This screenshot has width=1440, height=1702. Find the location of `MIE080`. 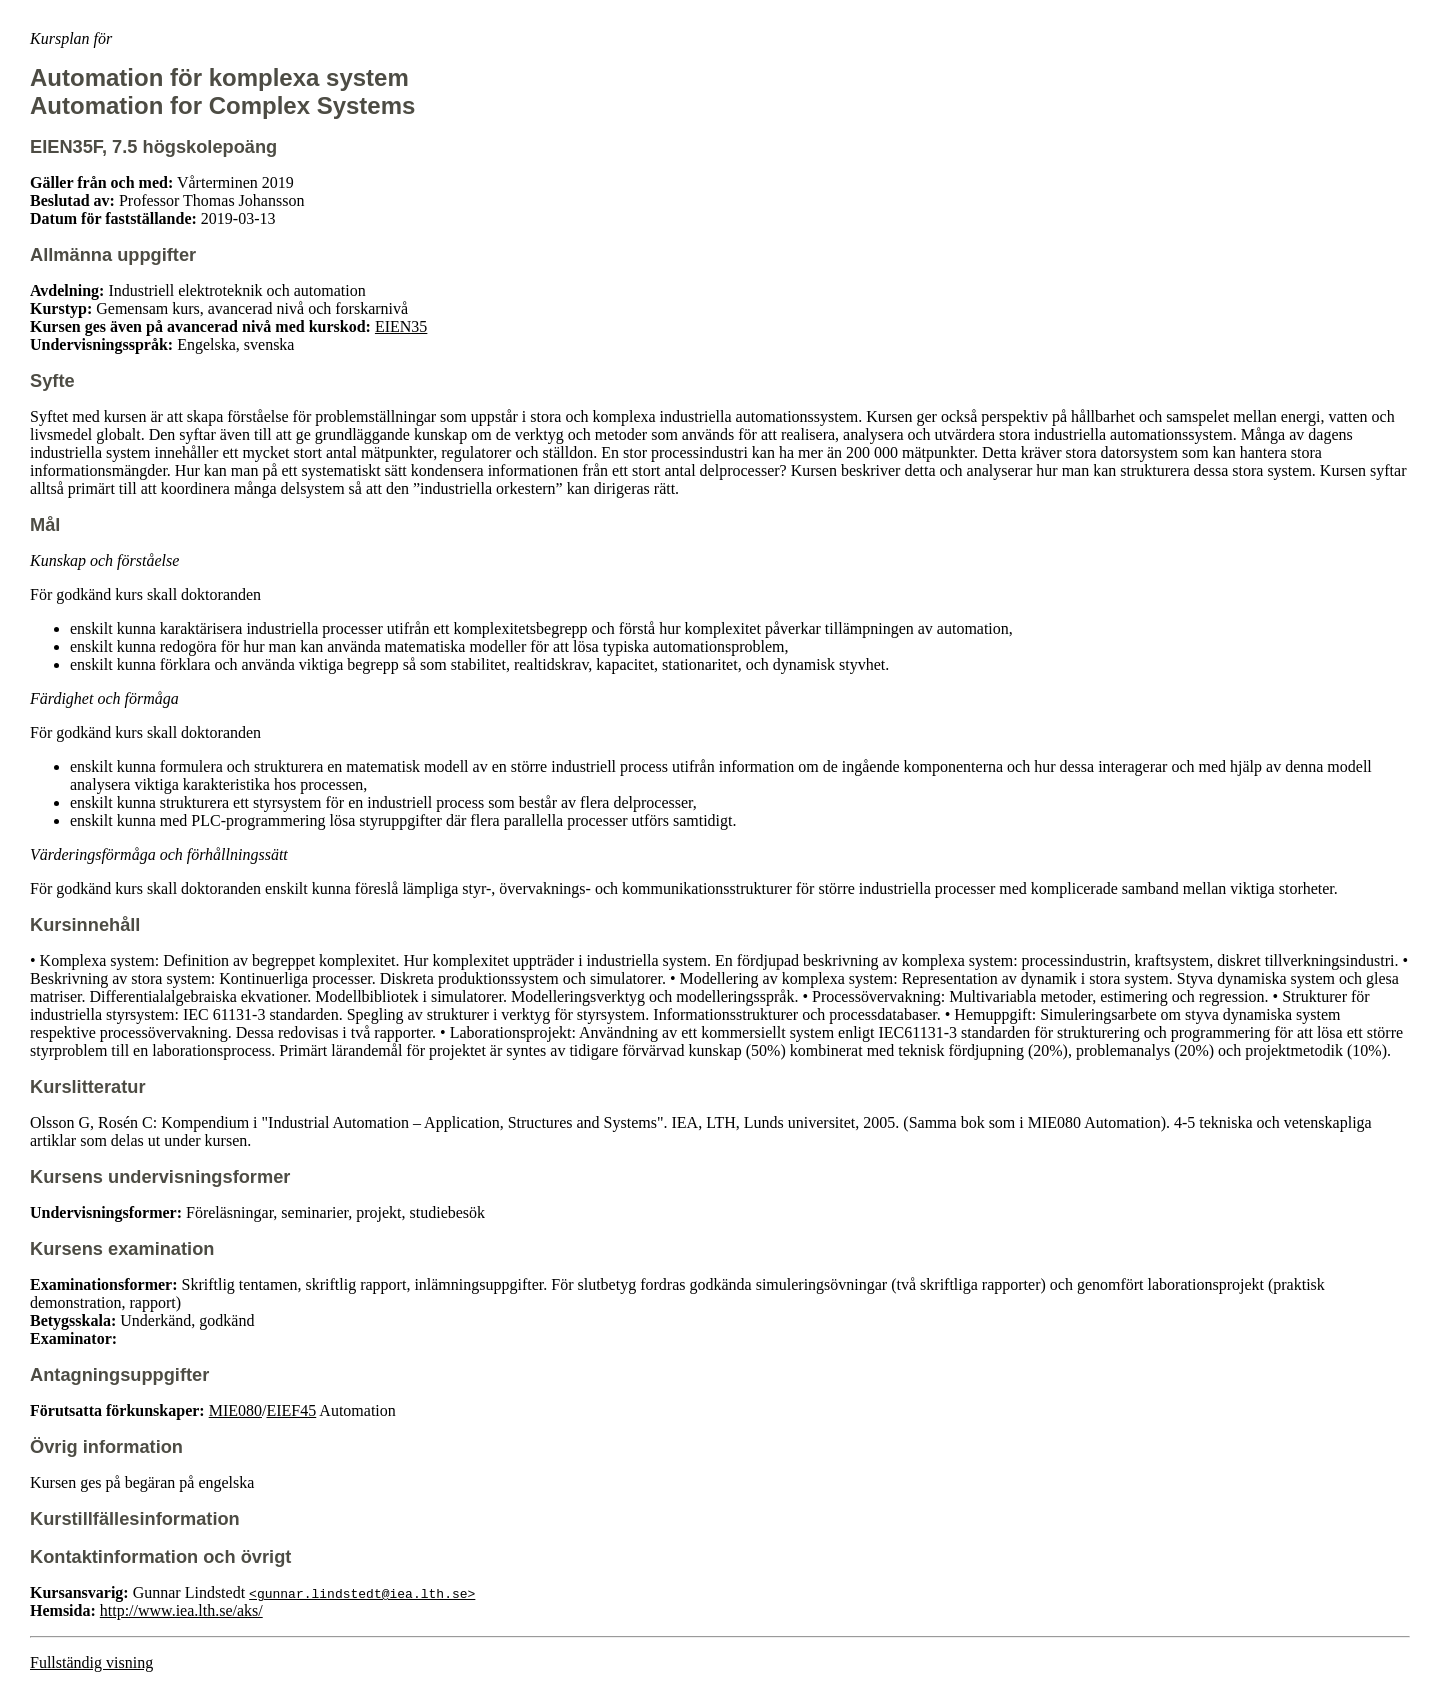

MIE080 is located at coordinates (235, 1410).